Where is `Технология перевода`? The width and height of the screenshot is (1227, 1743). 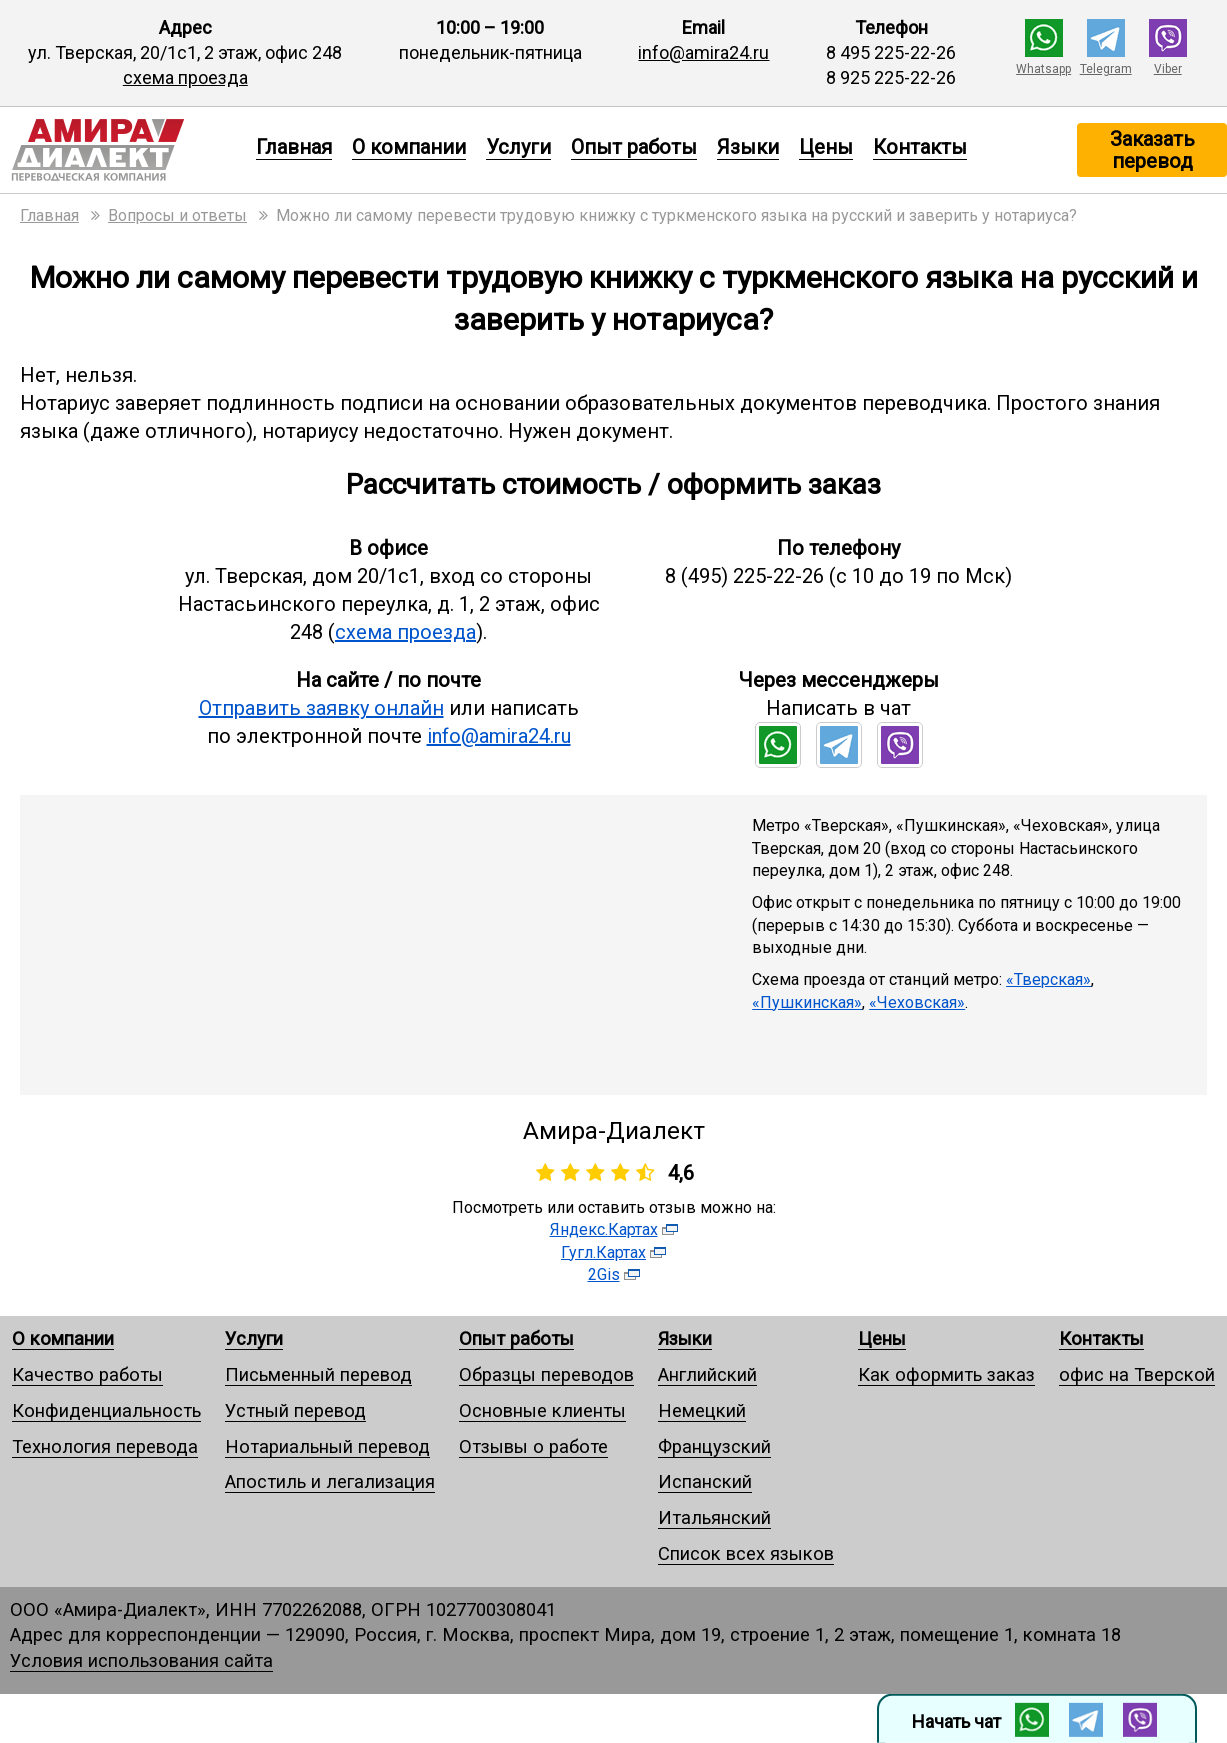 Технология перевода is located at coordinates (105, 1446).